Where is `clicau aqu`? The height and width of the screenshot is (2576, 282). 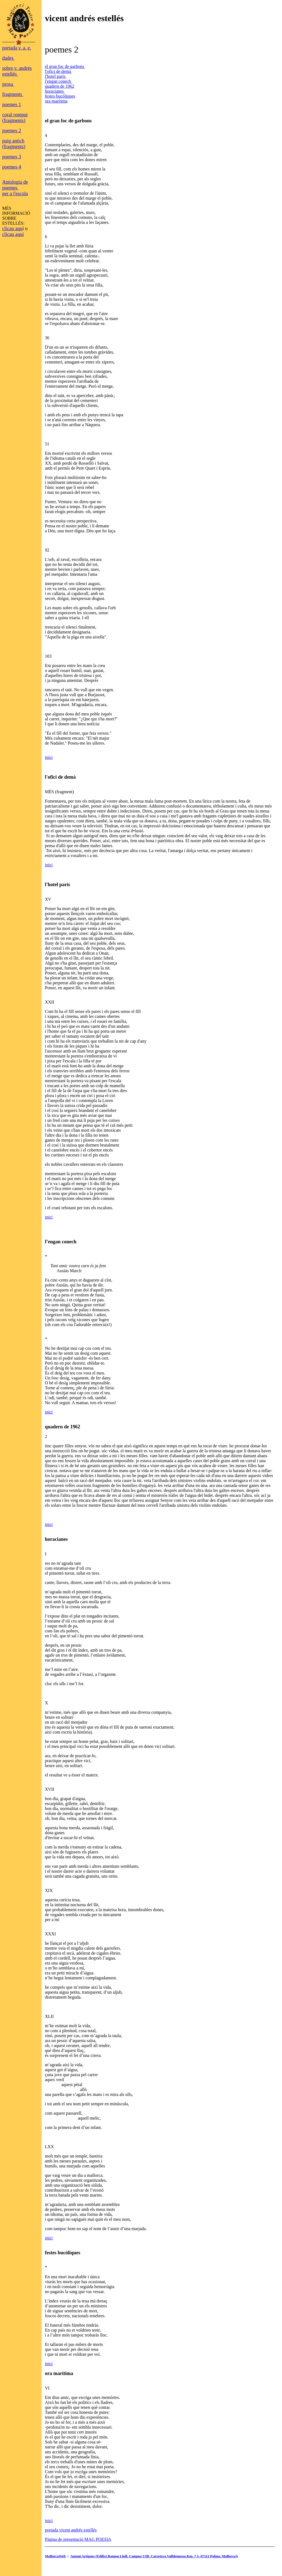
clicau aqu is located at coordinates (12, 228).